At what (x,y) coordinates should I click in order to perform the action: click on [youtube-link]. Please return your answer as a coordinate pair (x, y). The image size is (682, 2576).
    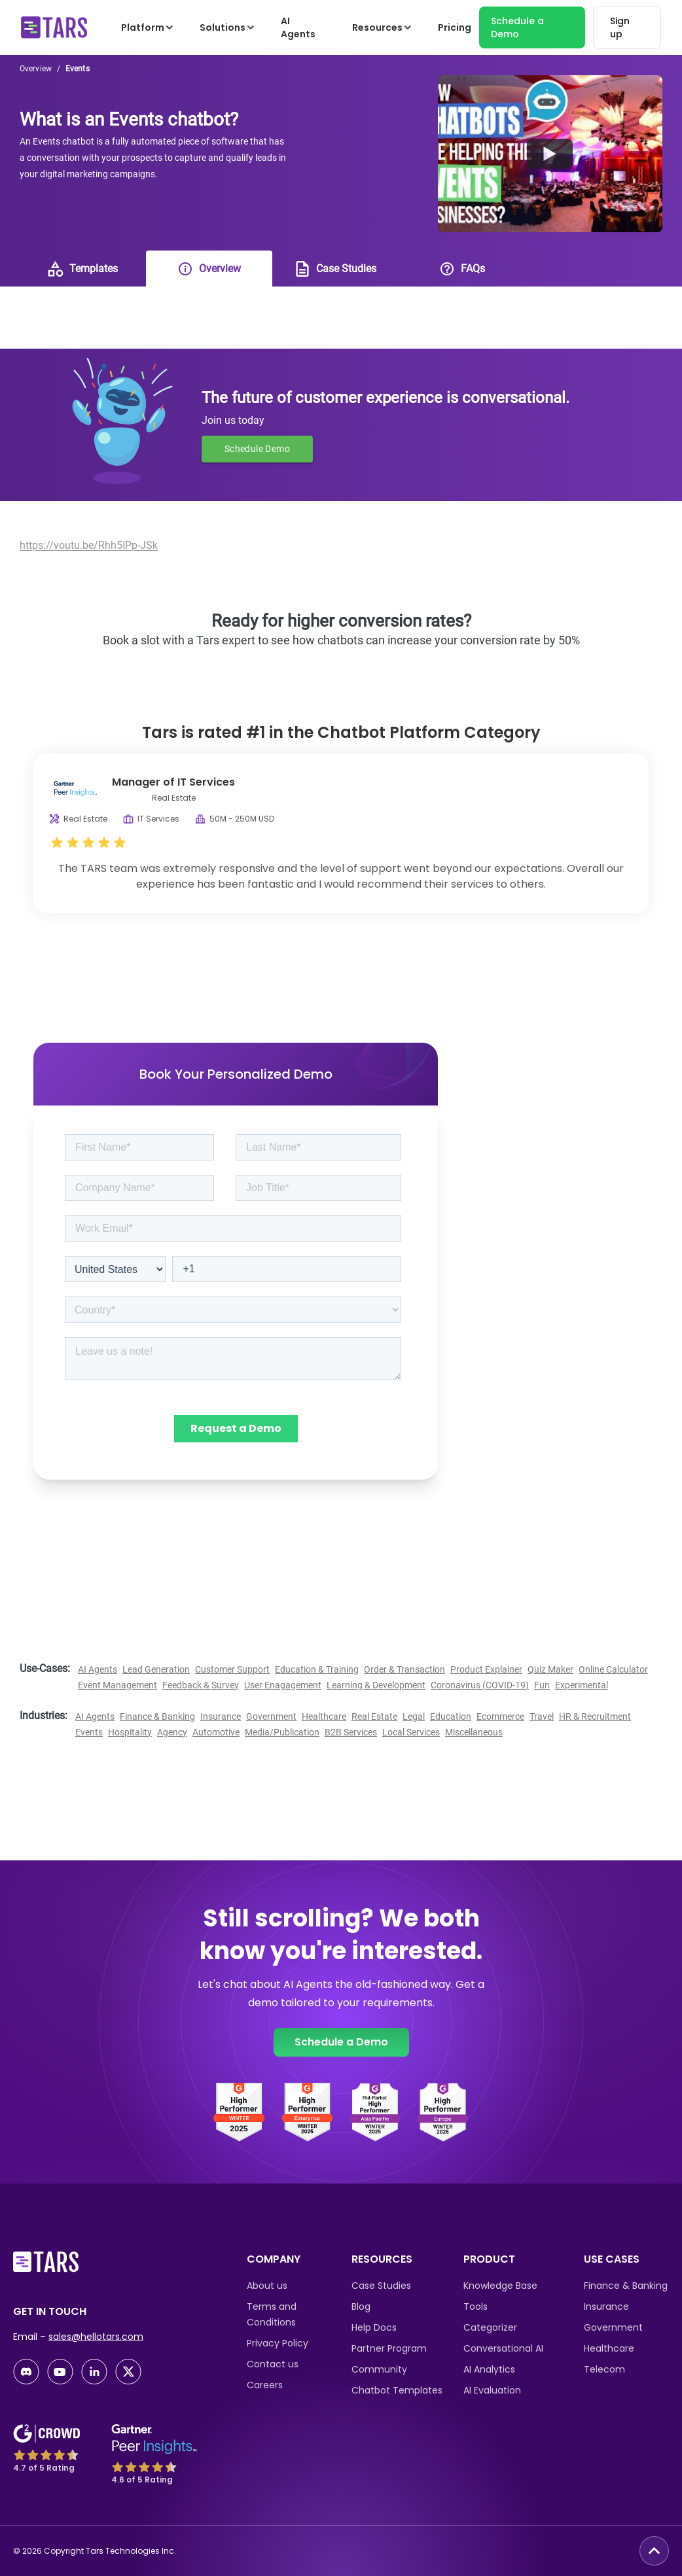
    Looking at the image, I should click on (60, 2372).